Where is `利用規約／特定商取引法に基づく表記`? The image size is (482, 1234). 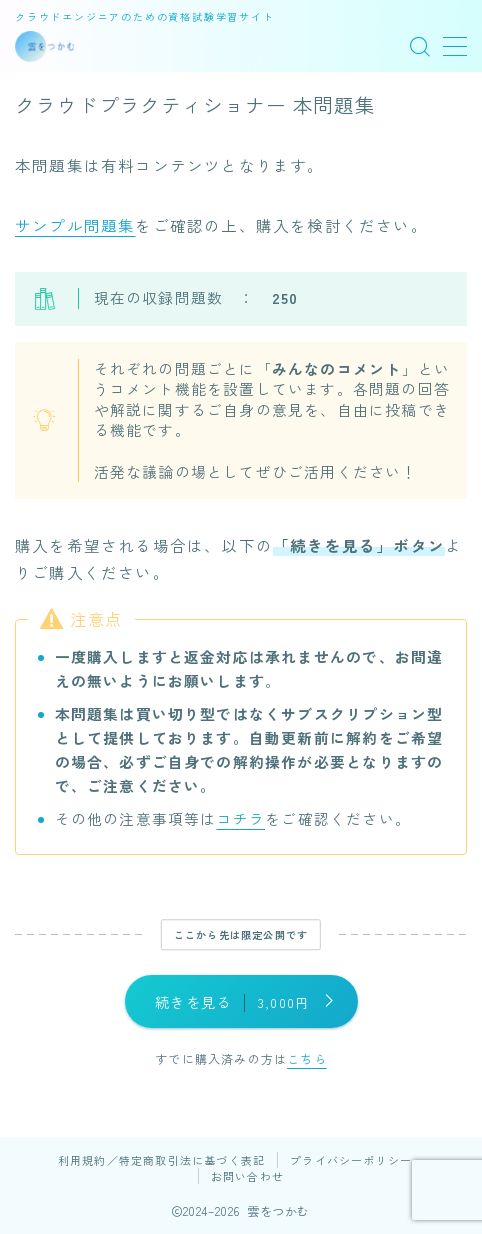 利用規約／特定商取引法に基づく表記 is located at coordinates (161, 1160).